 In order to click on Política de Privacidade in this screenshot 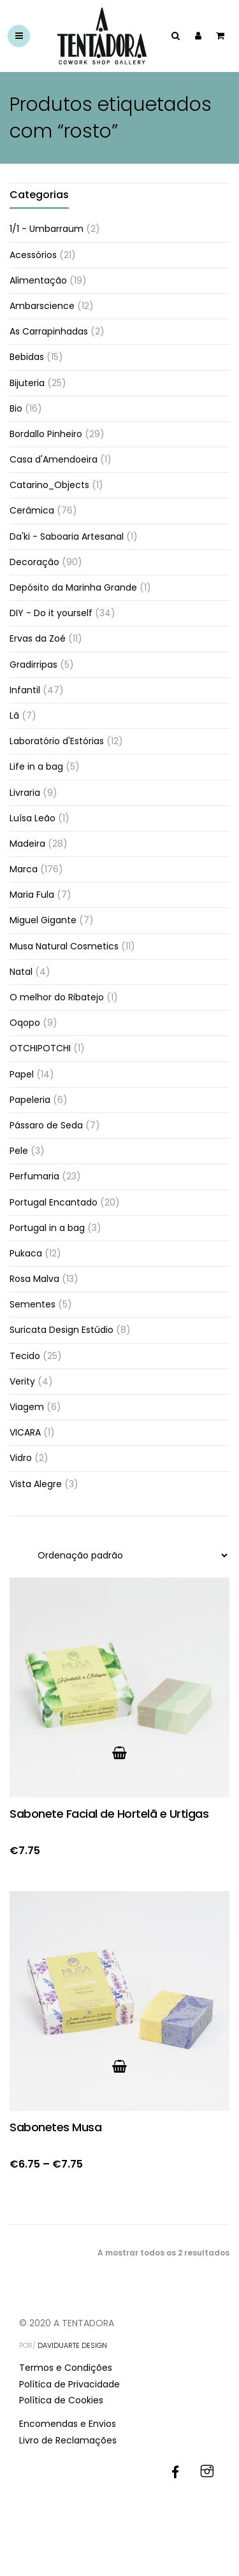, I will do `click(69, 2384)`.